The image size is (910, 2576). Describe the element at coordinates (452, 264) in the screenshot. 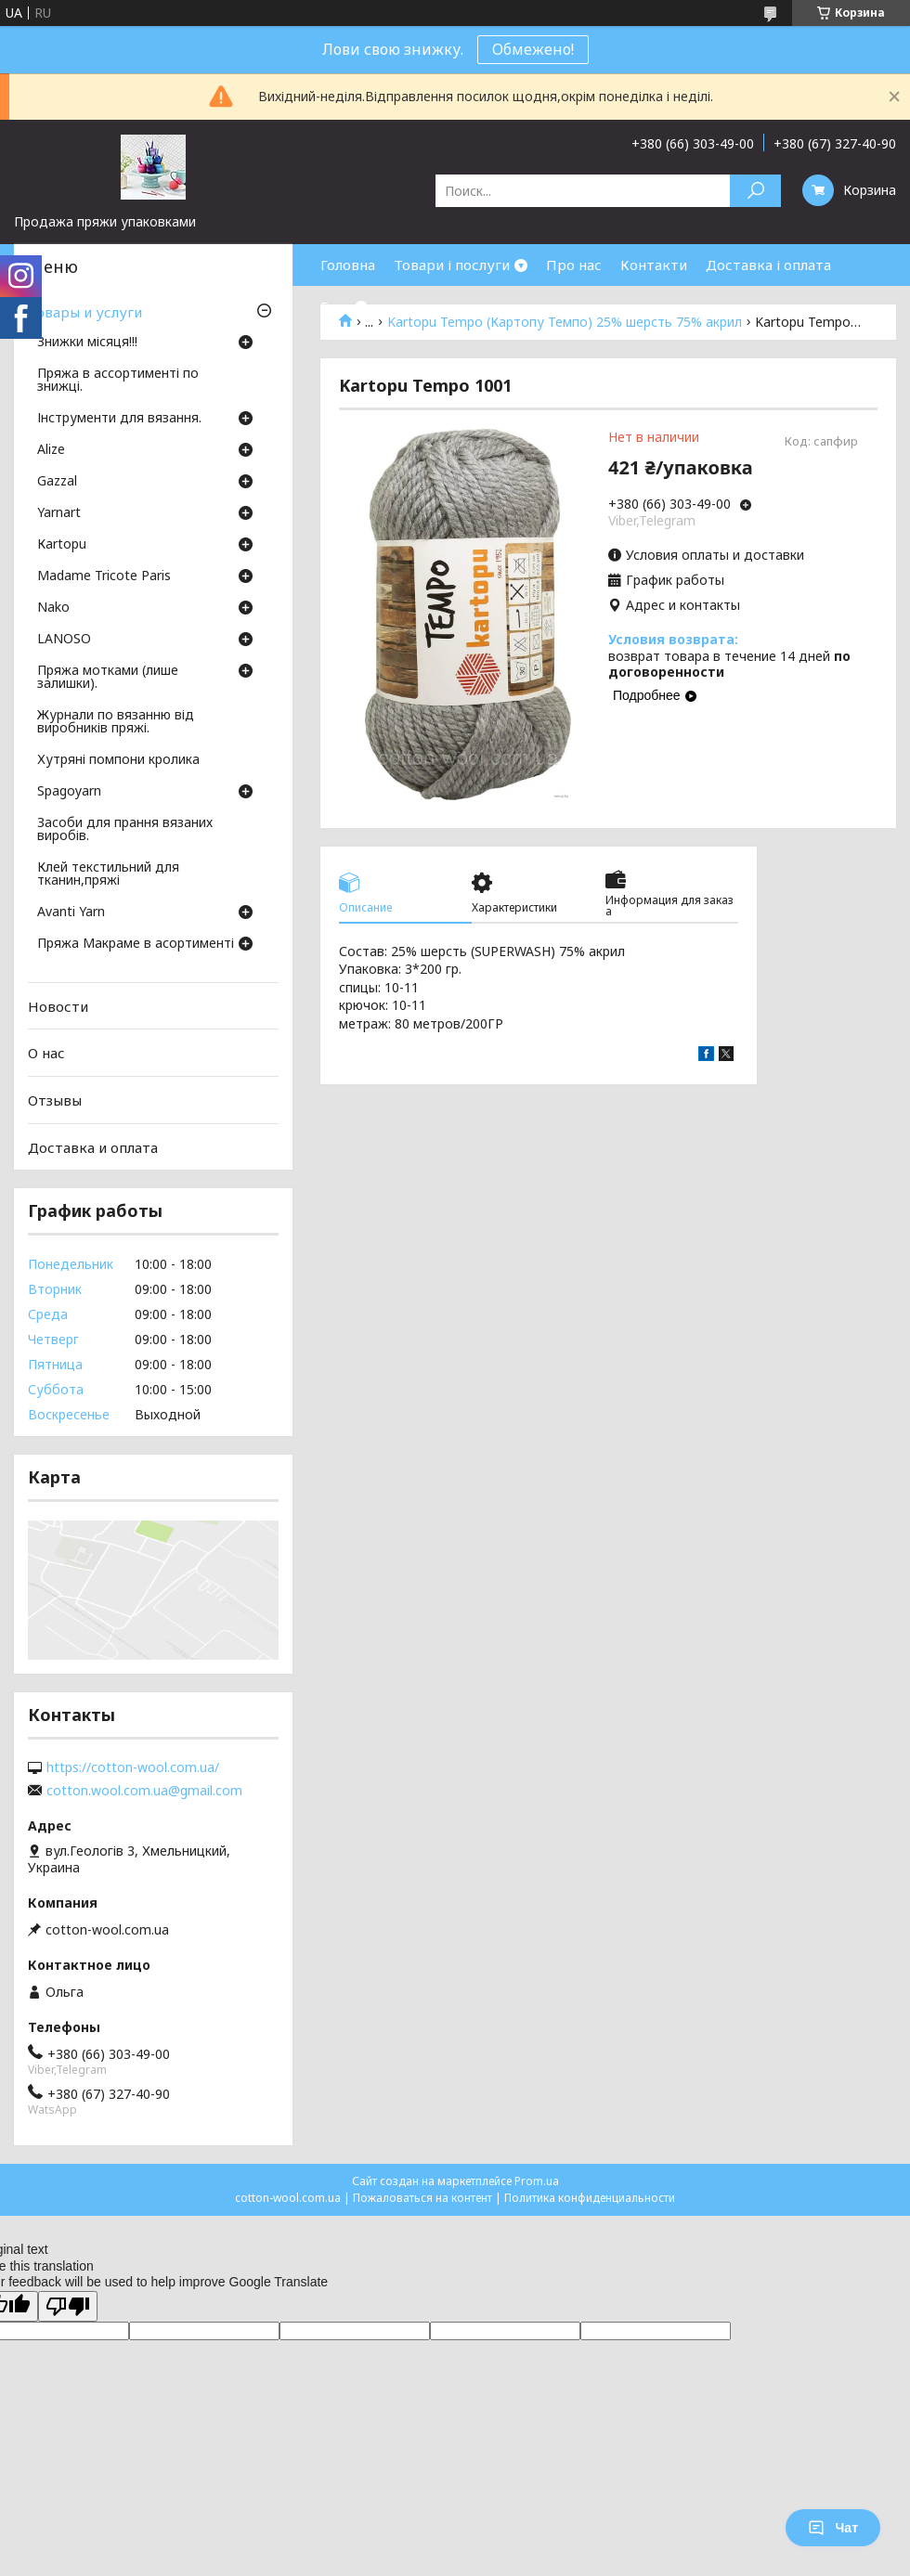

I see `Товари і послуги` at that location.